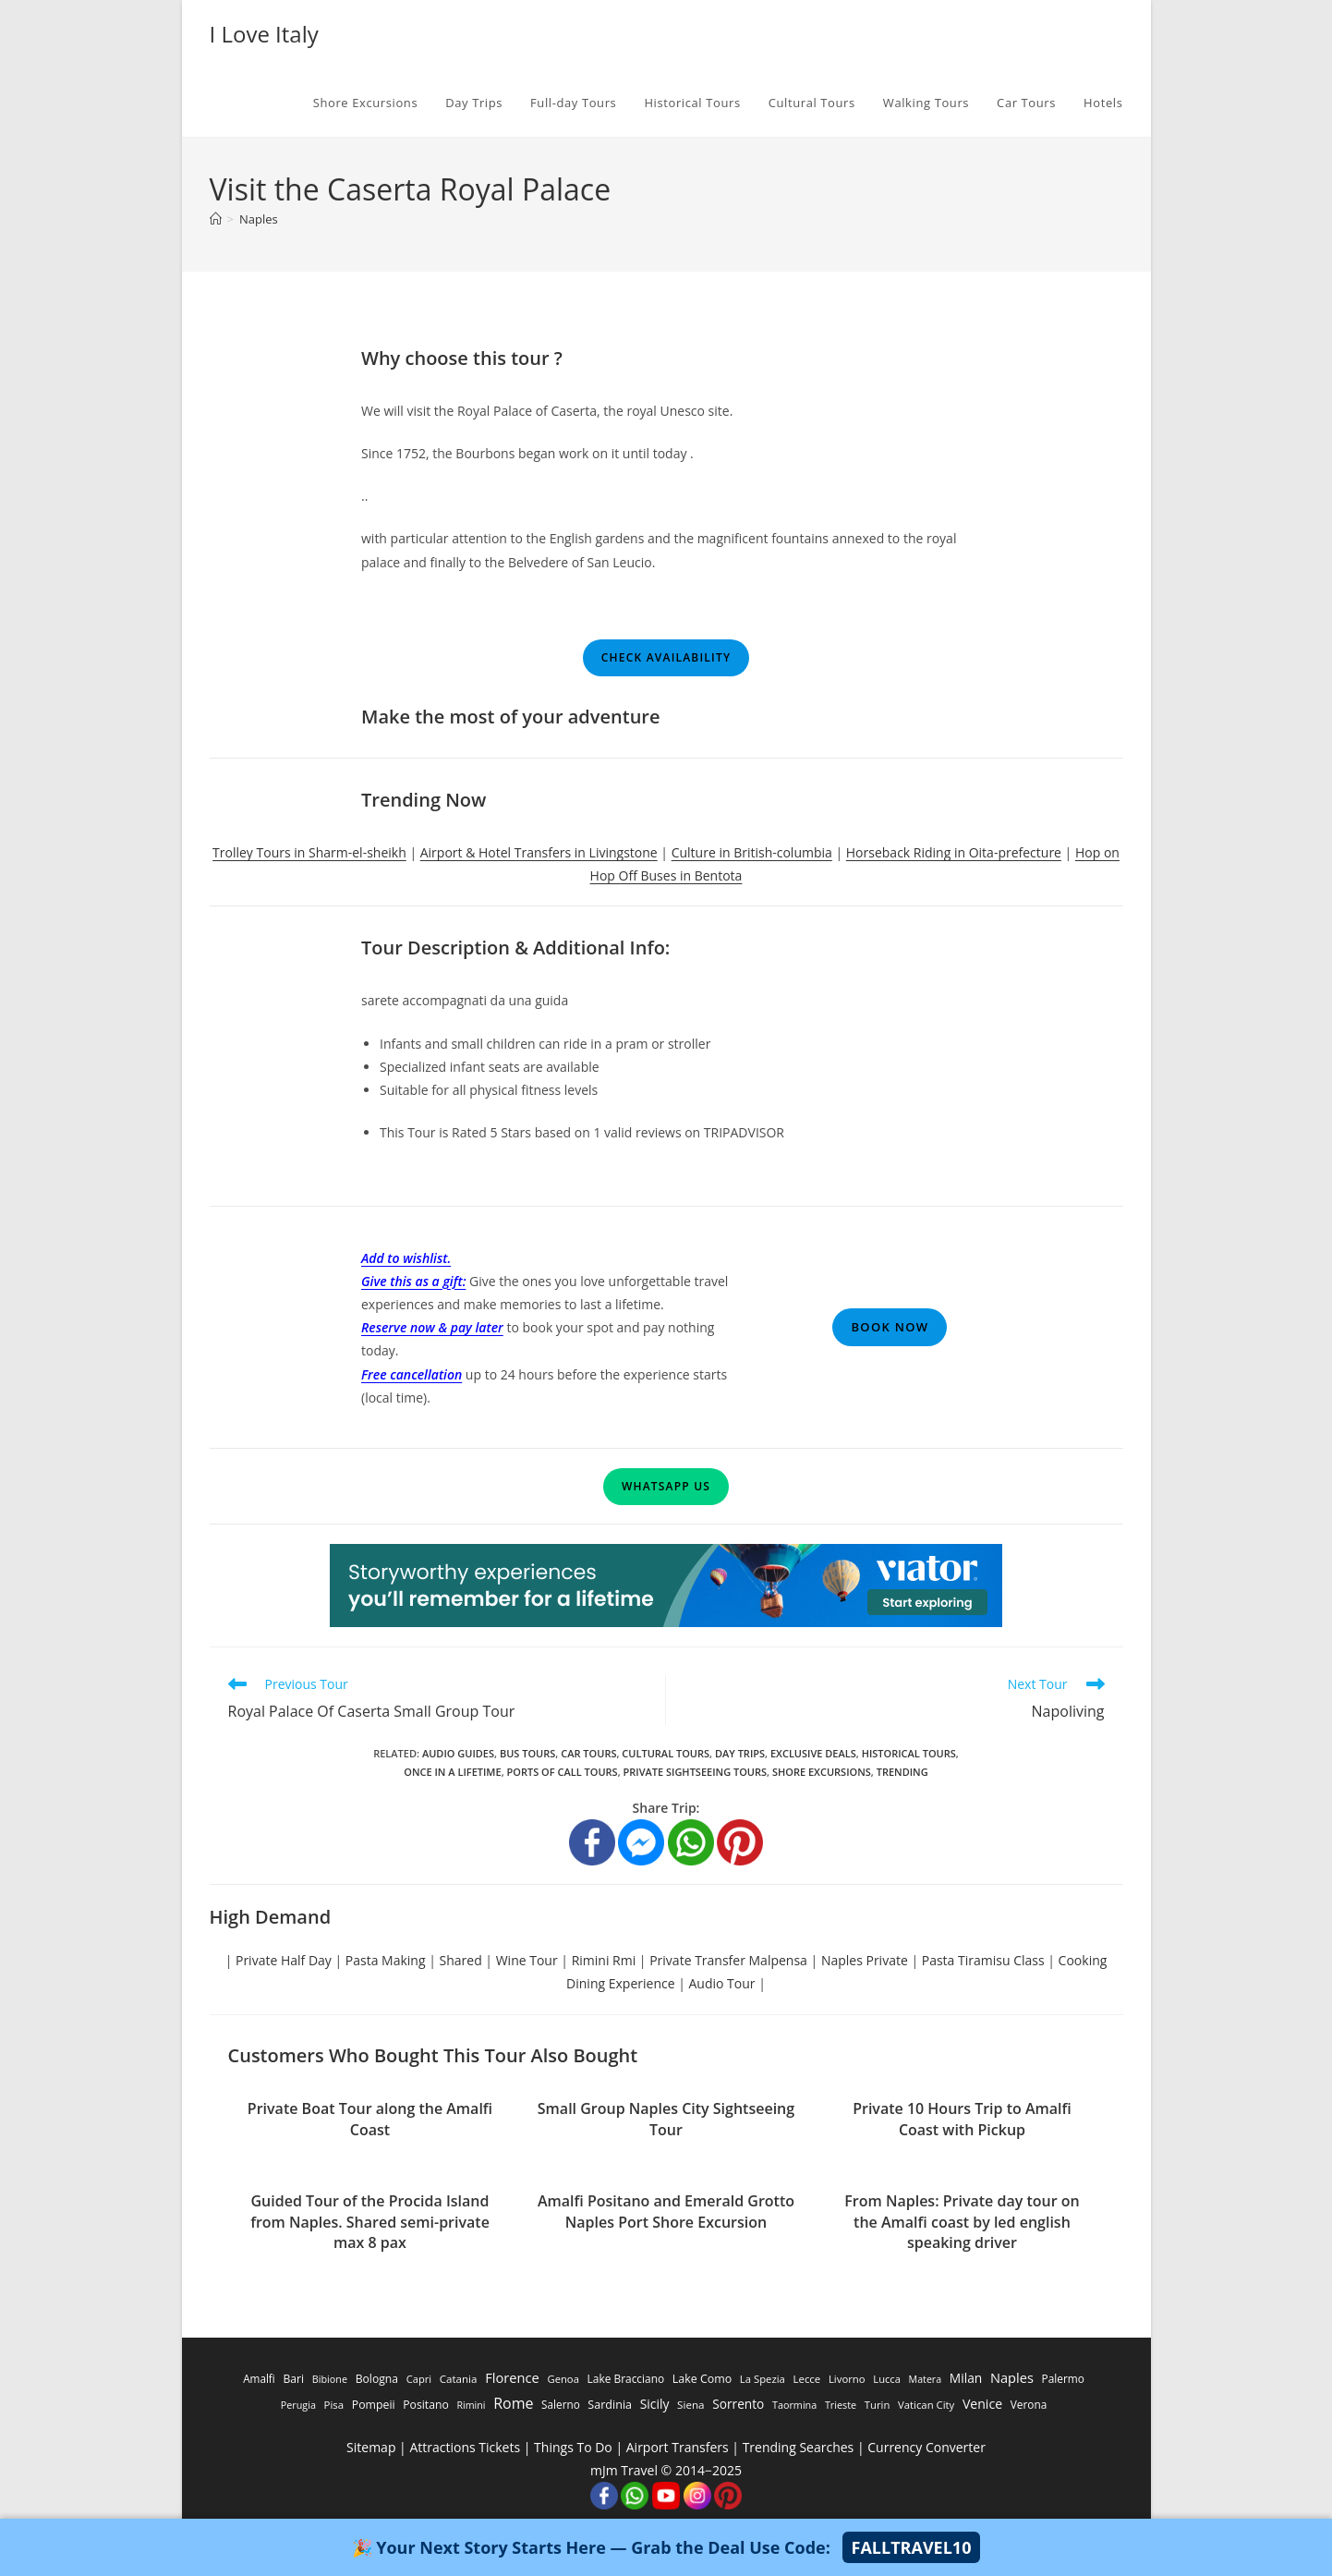 The width and height of the screenshot is (1332, 2576). Describe the element at coordinates (840, 2405) in the screenshot. I see `Trieste [Trieste (194 items)]` at that location.